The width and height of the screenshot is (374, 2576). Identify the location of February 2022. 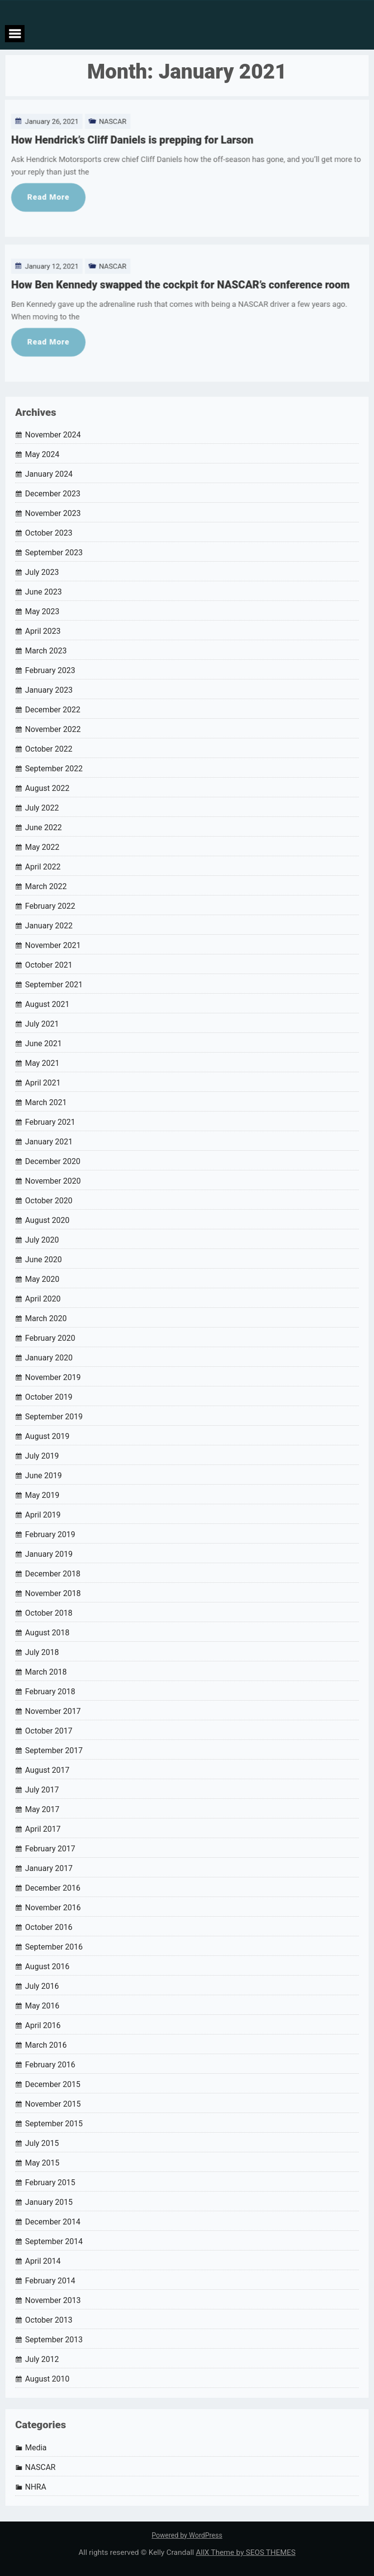
(50, 906).